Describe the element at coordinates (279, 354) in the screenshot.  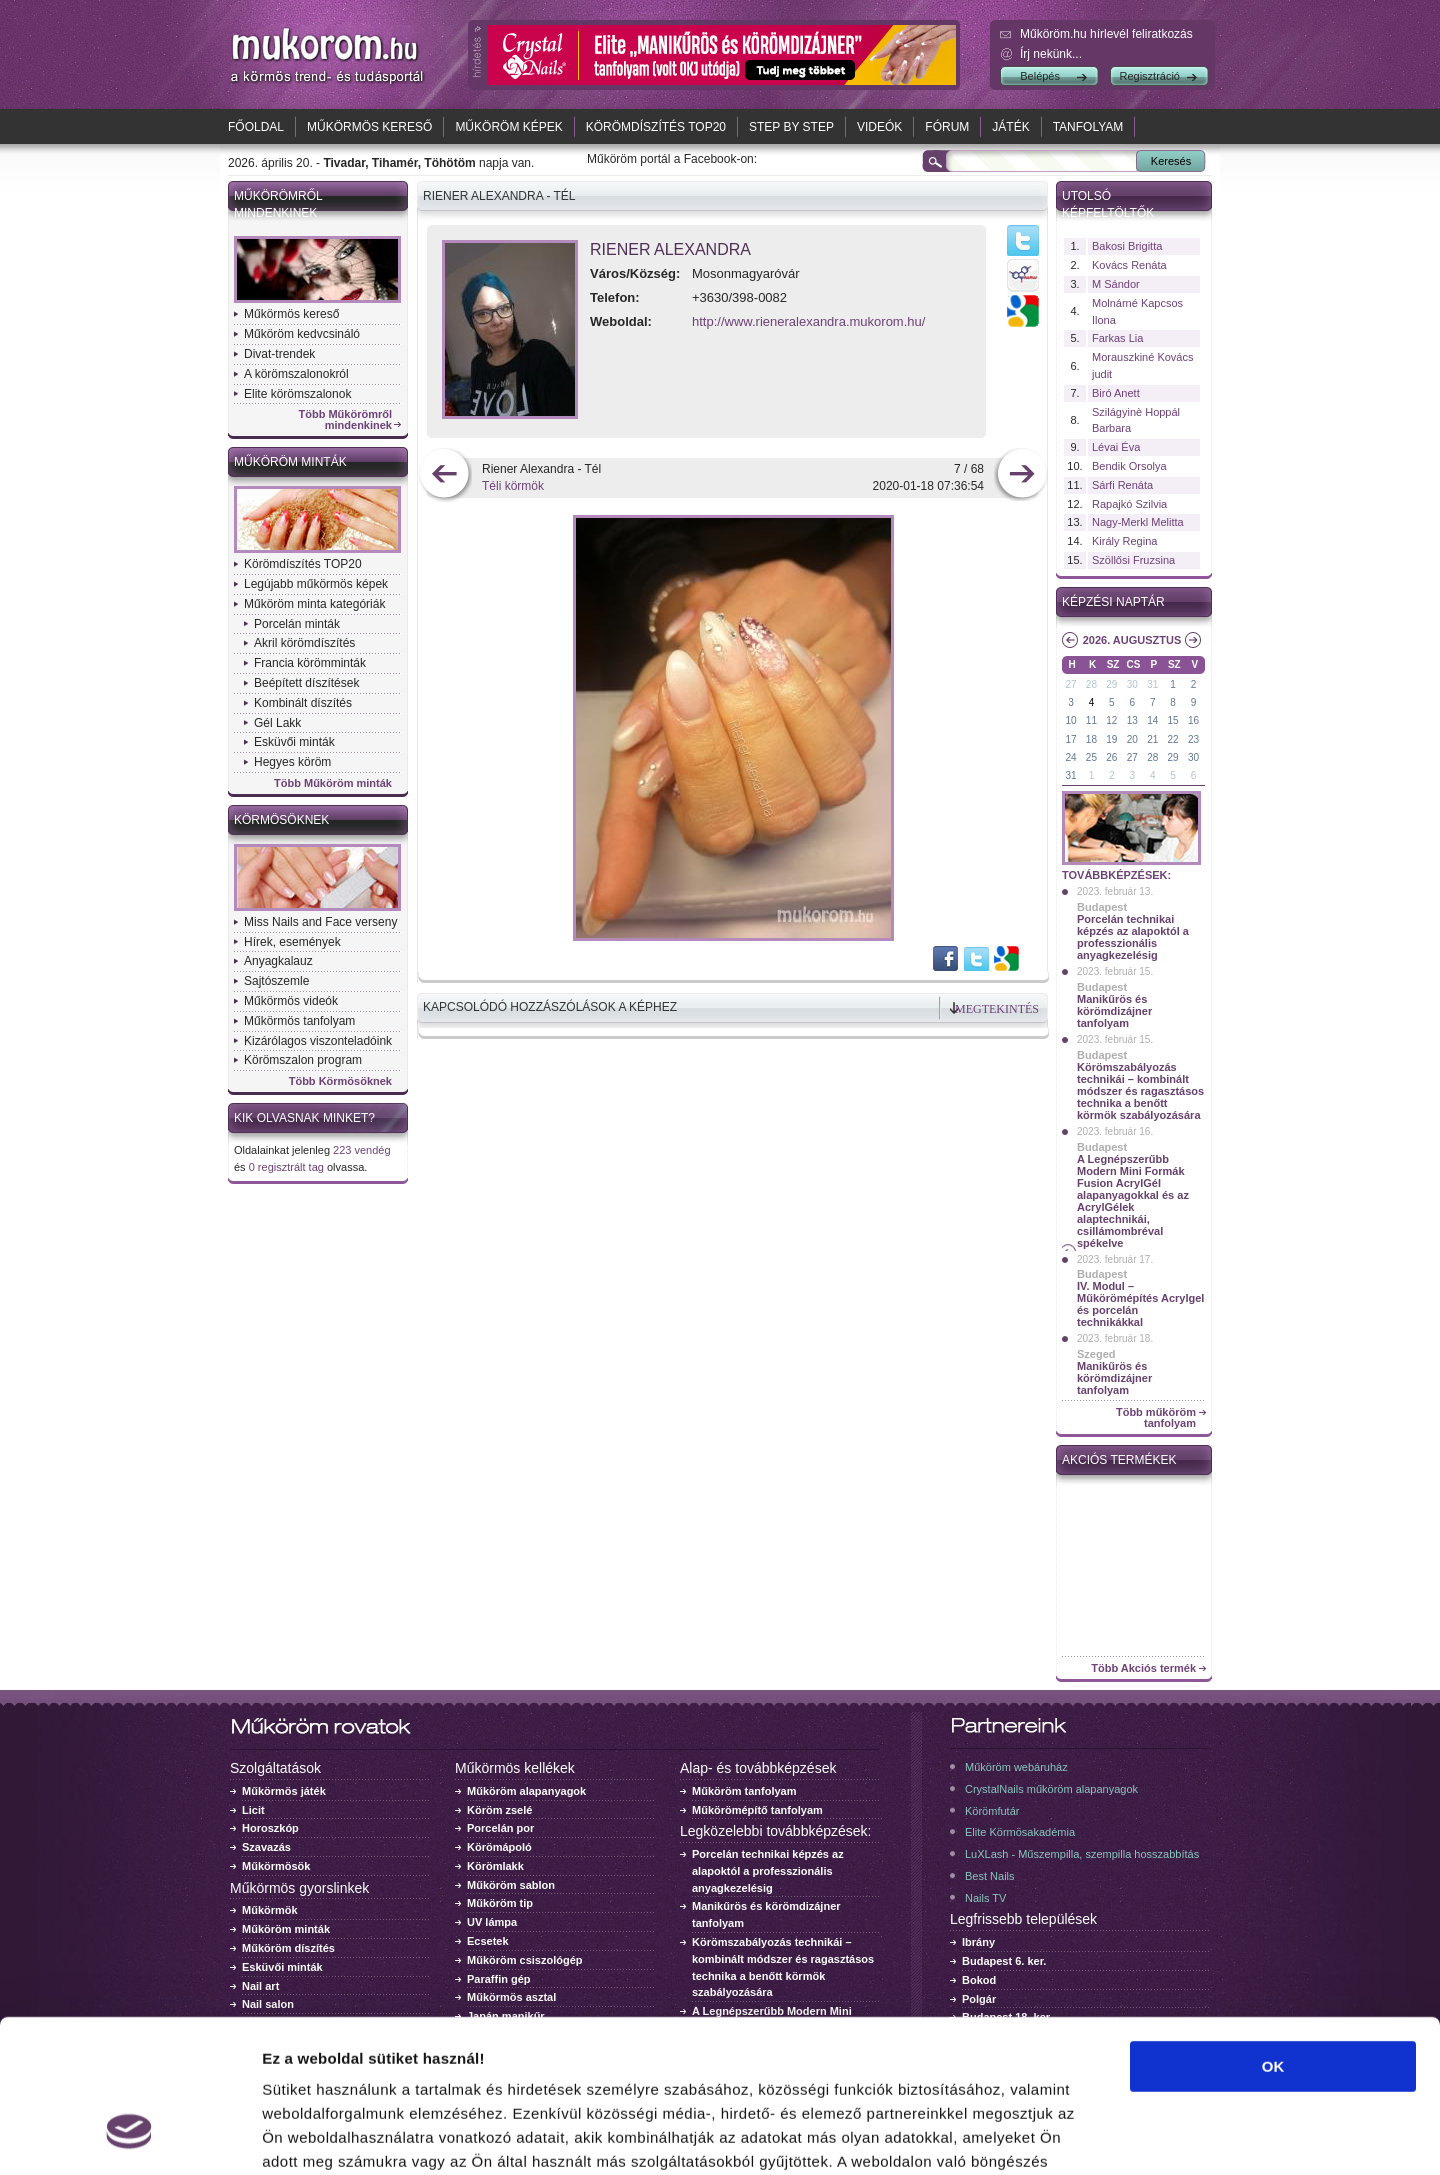
I see `Divat-trendek` at that location.